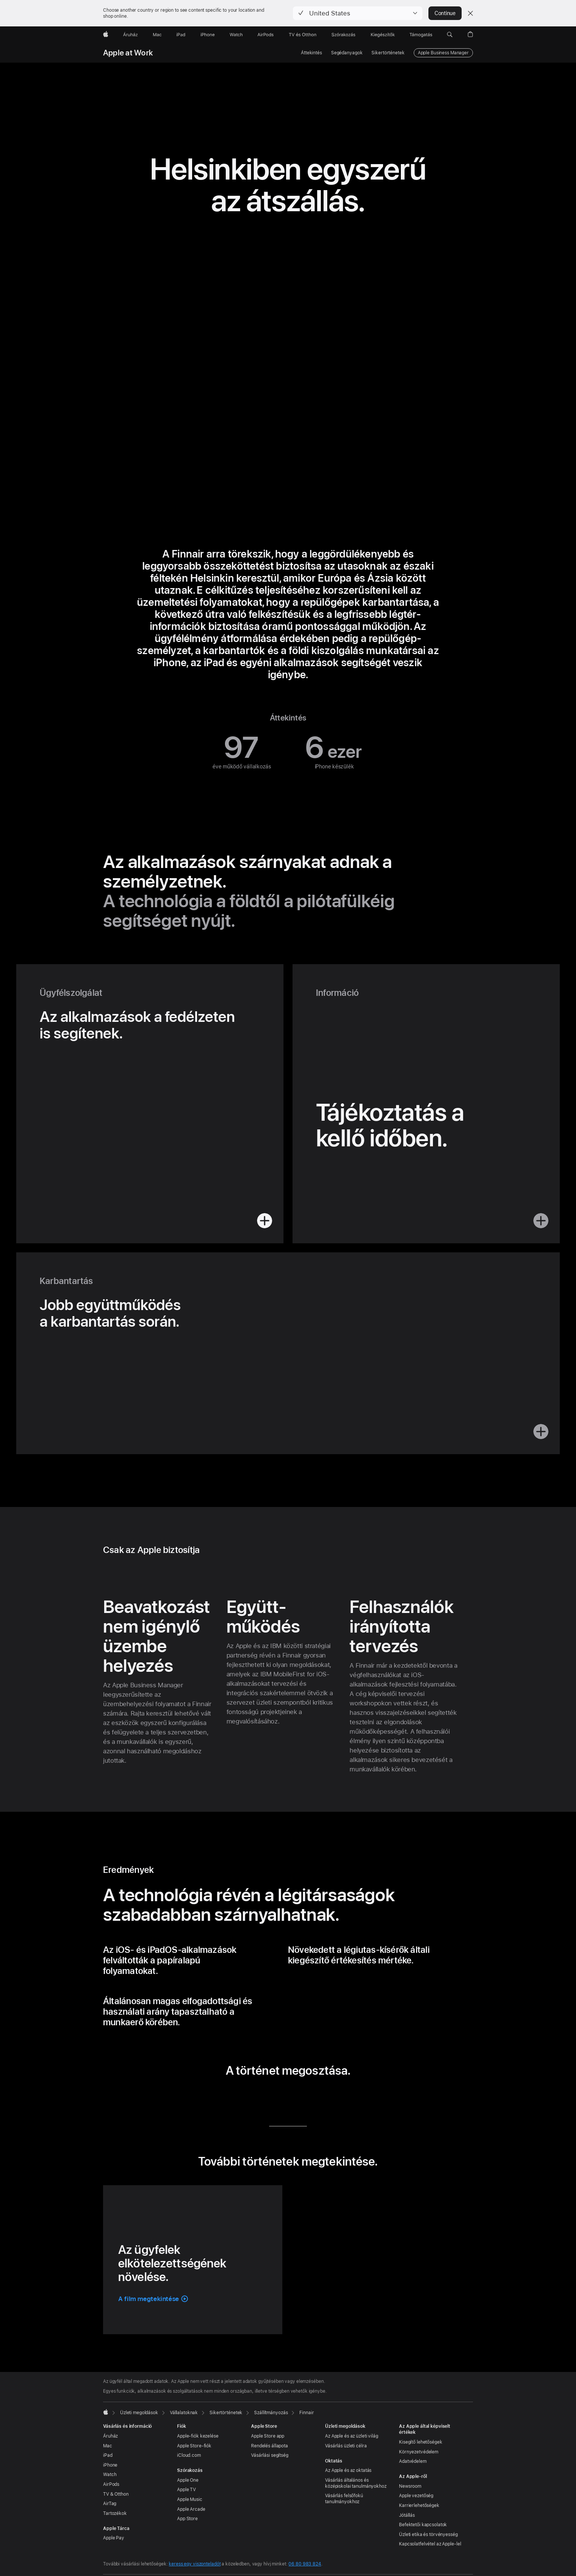  I want to click on Vásárlási segítség, so click(269, 2455).